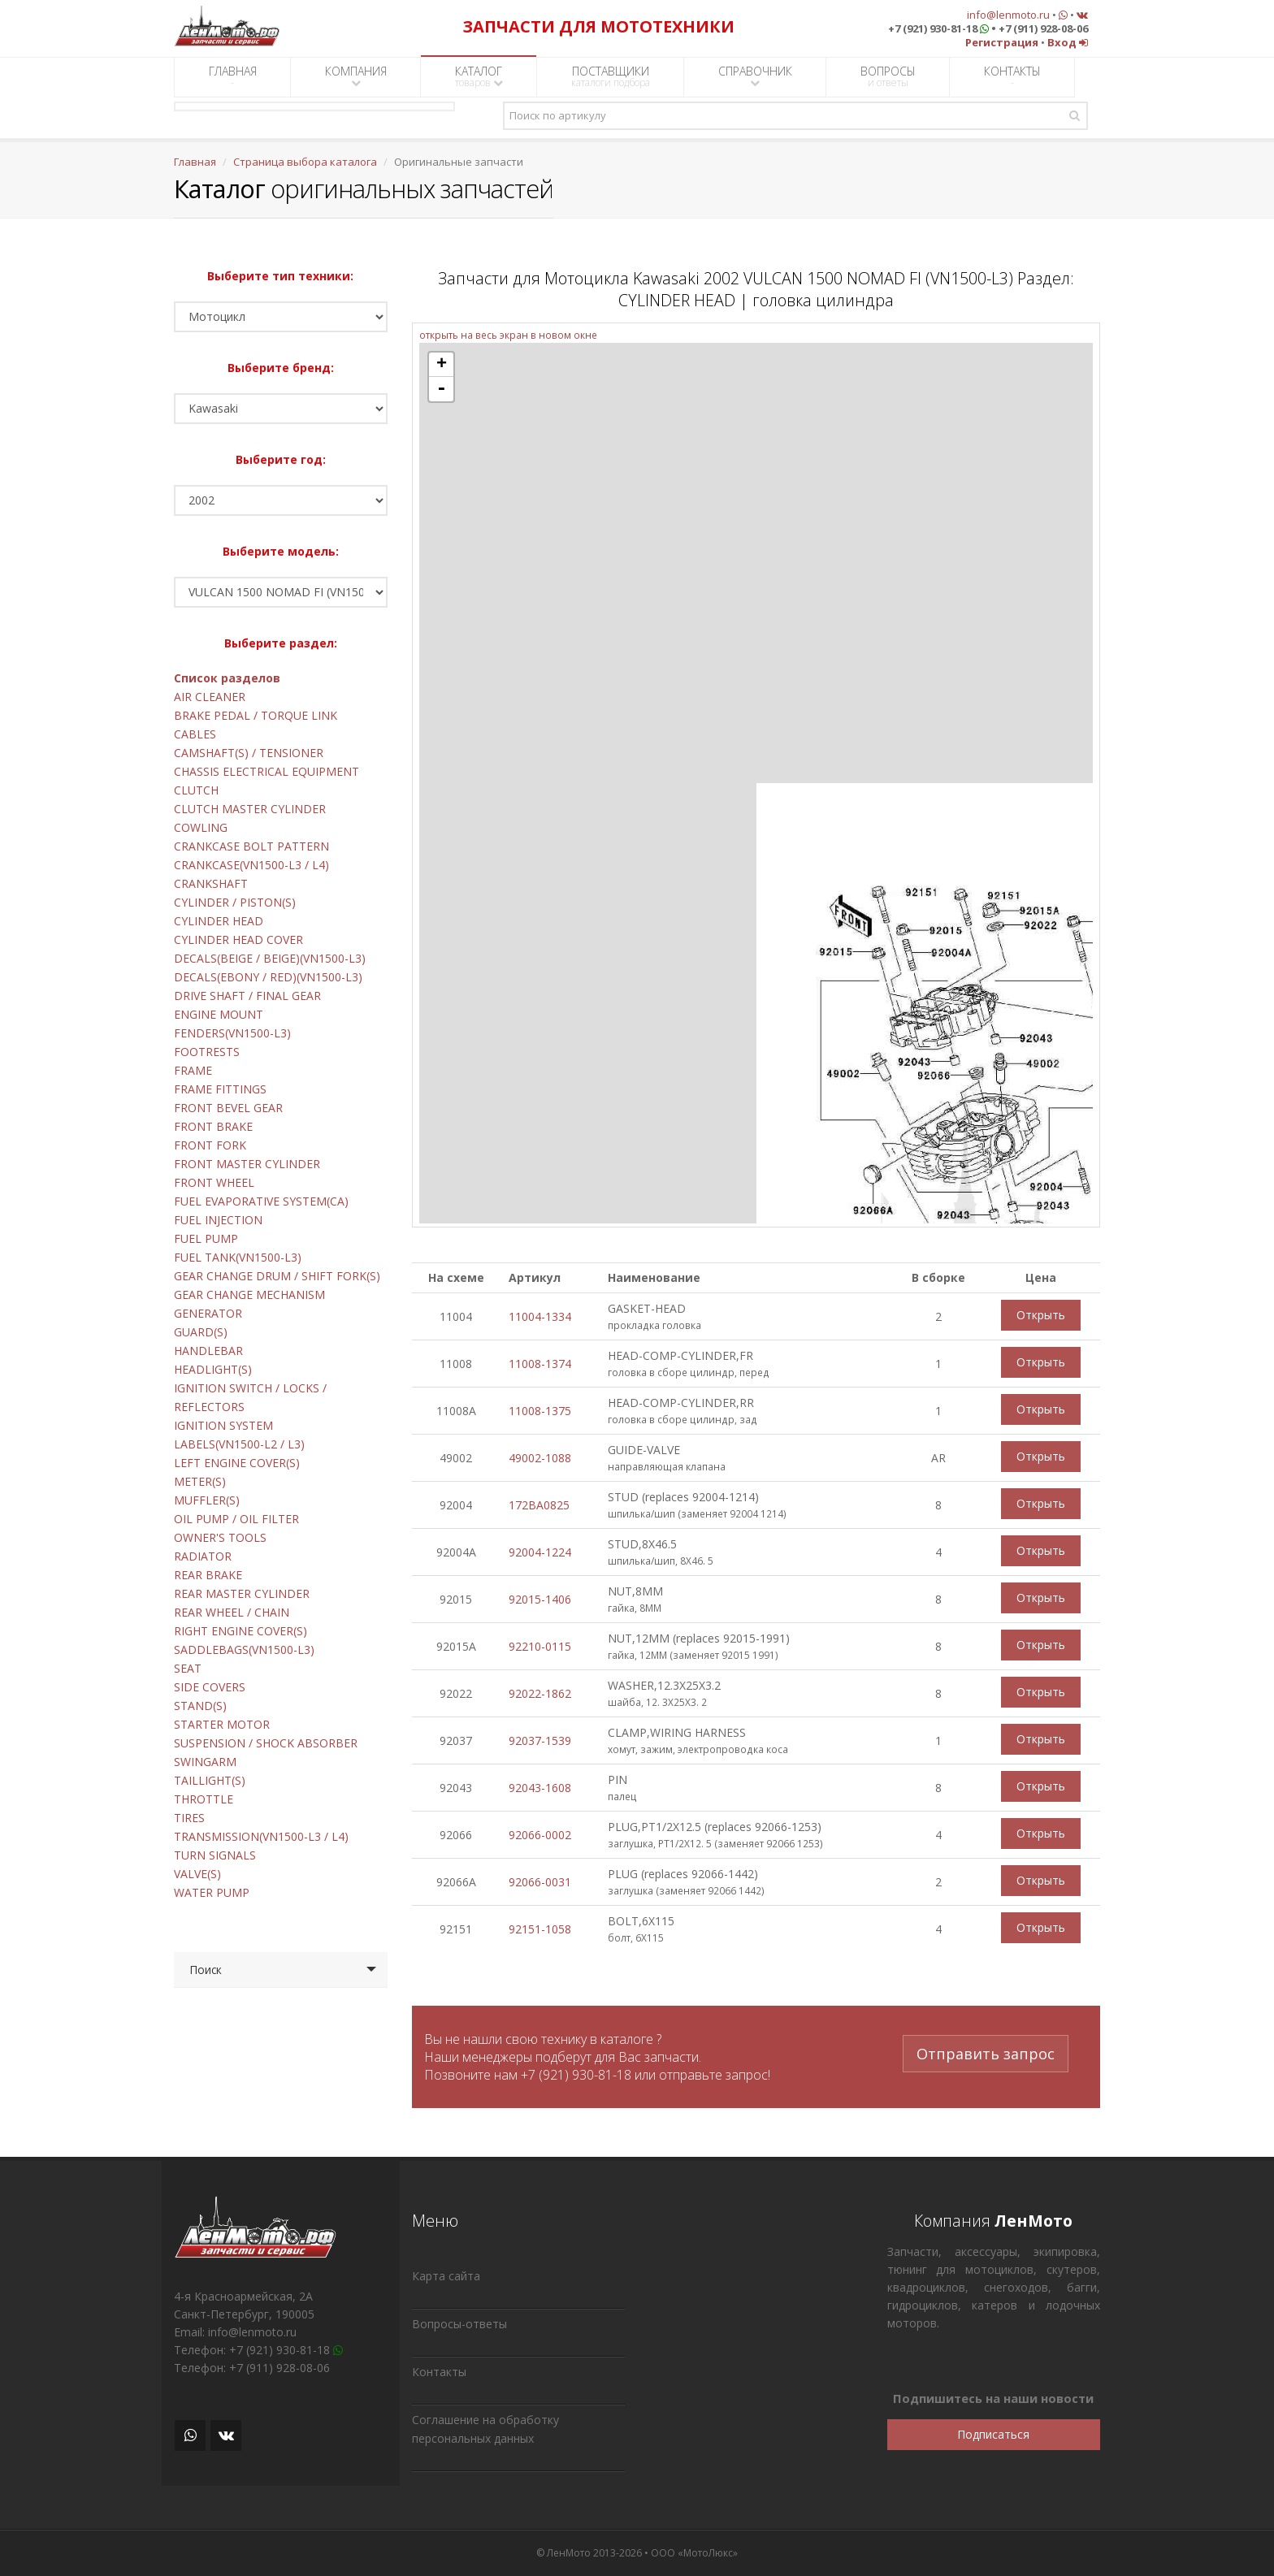 The height and width of the screenshot is (2576, 1274). I want to click on LABELS(VN1500-L2 / L3), so click(239, 1444).